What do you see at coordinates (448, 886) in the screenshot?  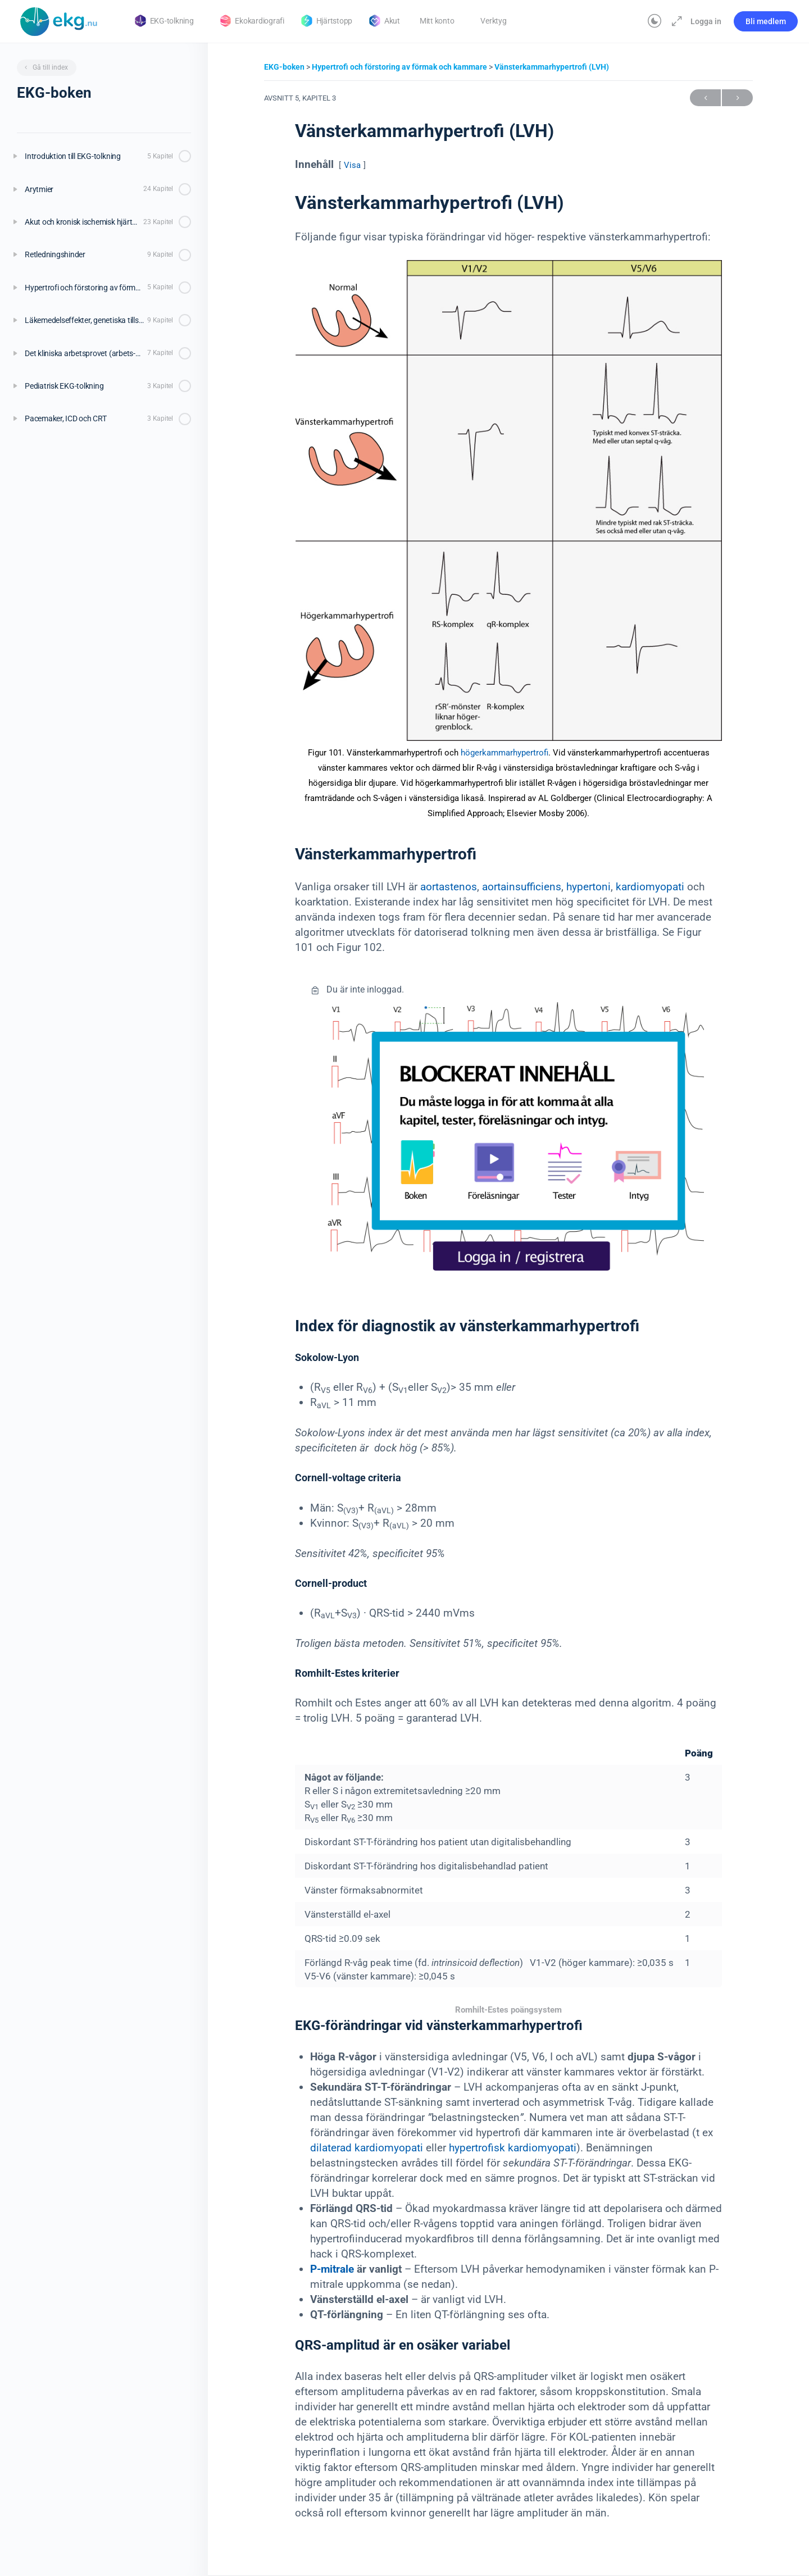 I see `aortastenos` at bounding box center [448, 886].